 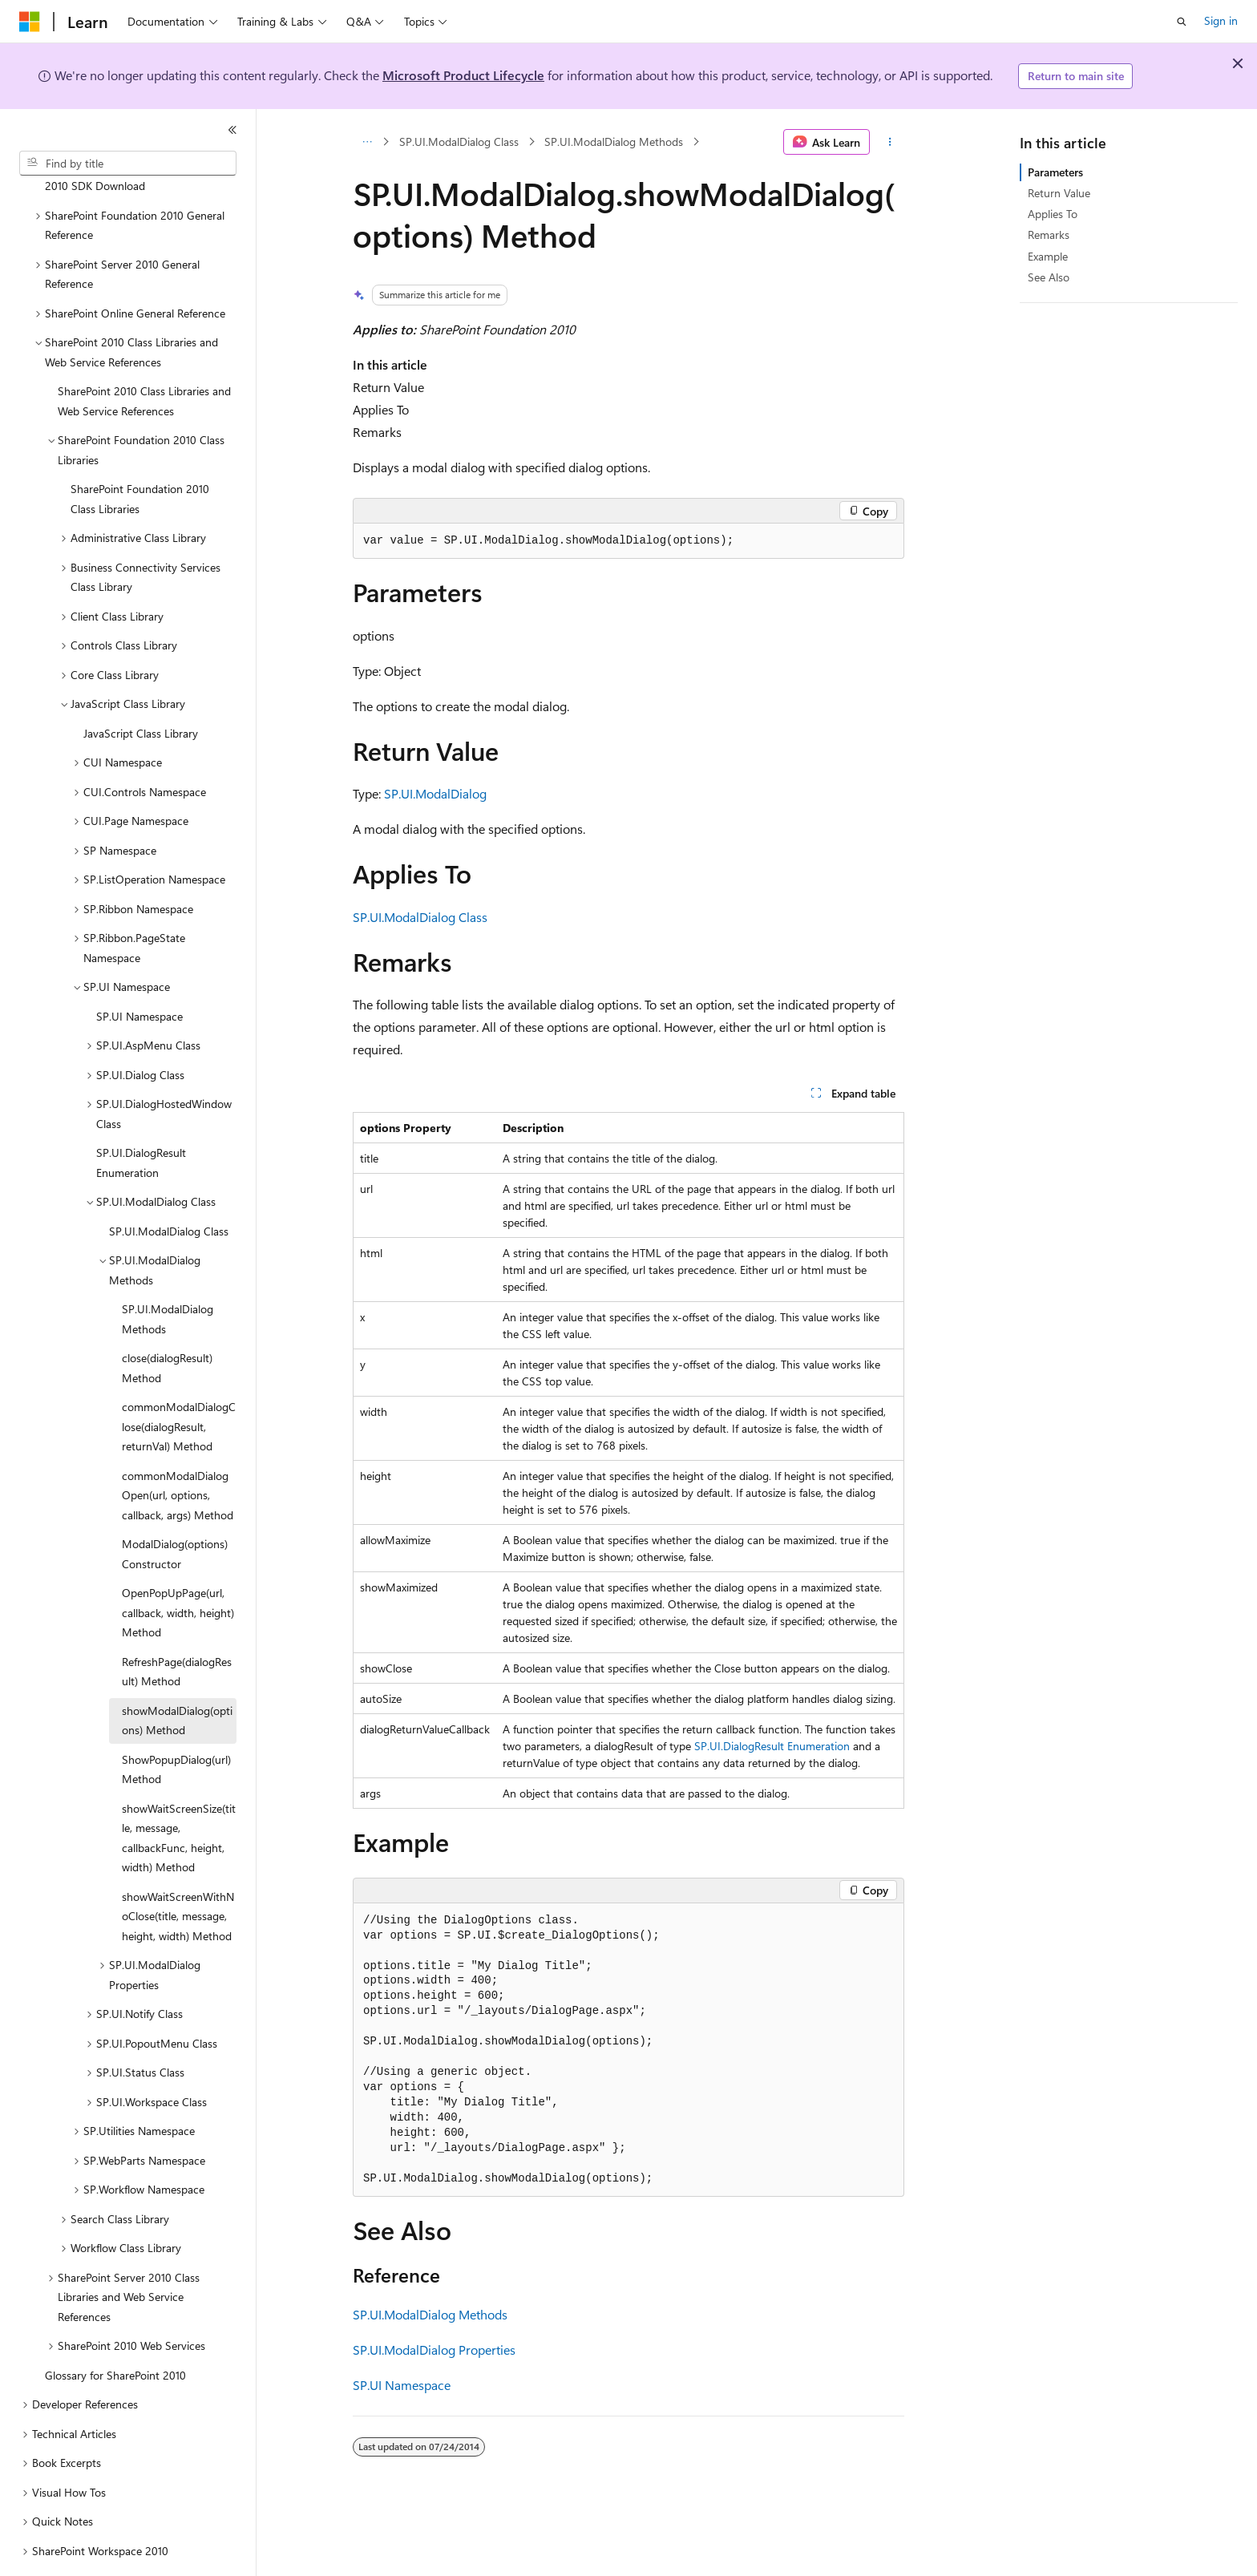 What do you see at coordinates (459, 141) in the screenshot?
I see `SP.UI.ModalDialog Class` at bounding box center [459, 141].